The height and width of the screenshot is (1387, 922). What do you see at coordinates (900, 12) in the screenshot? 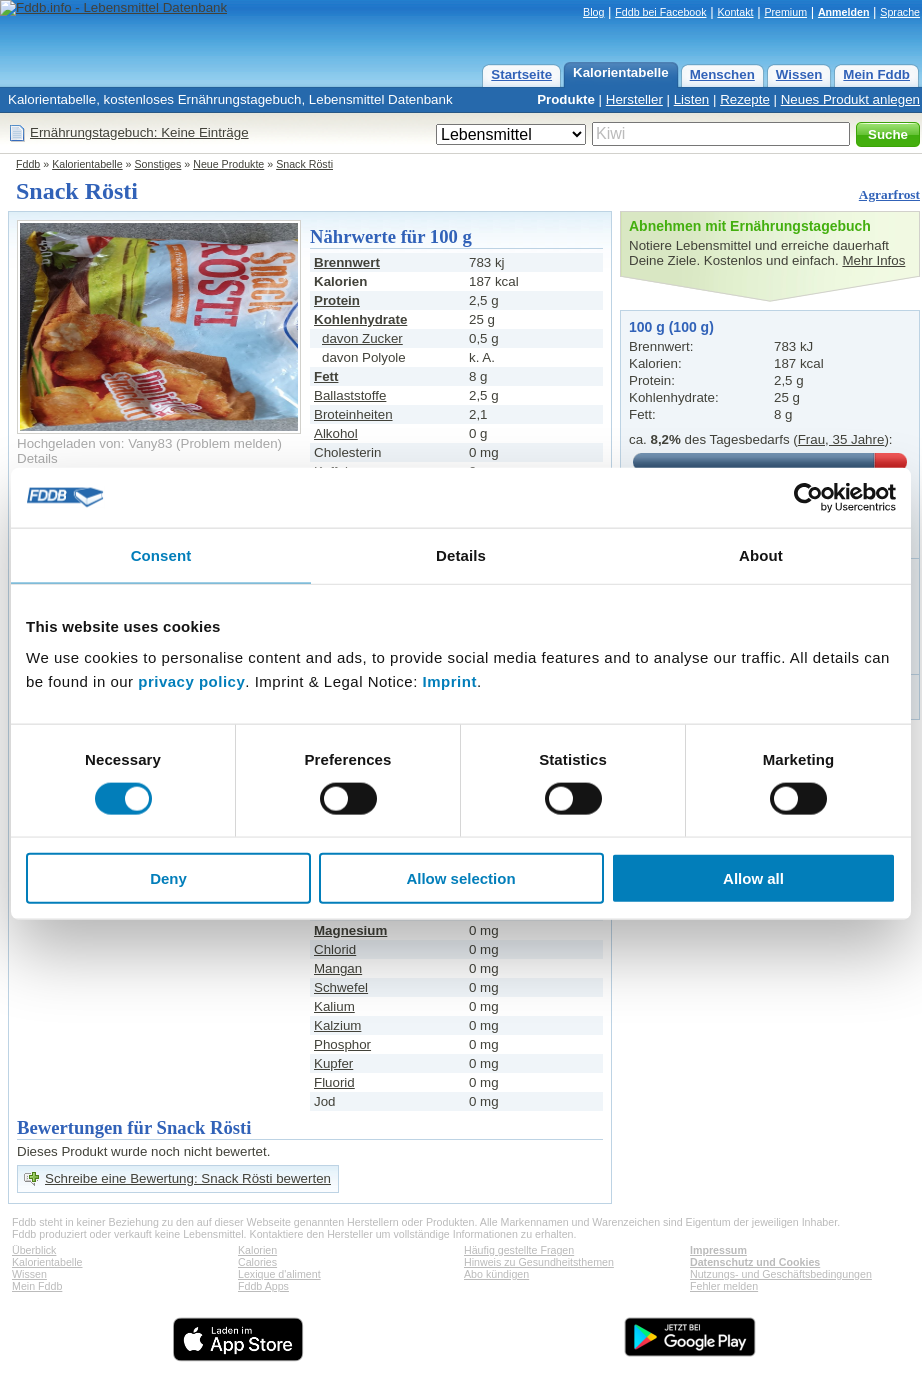
I see `Sprache` at bounding box center [900, 12].